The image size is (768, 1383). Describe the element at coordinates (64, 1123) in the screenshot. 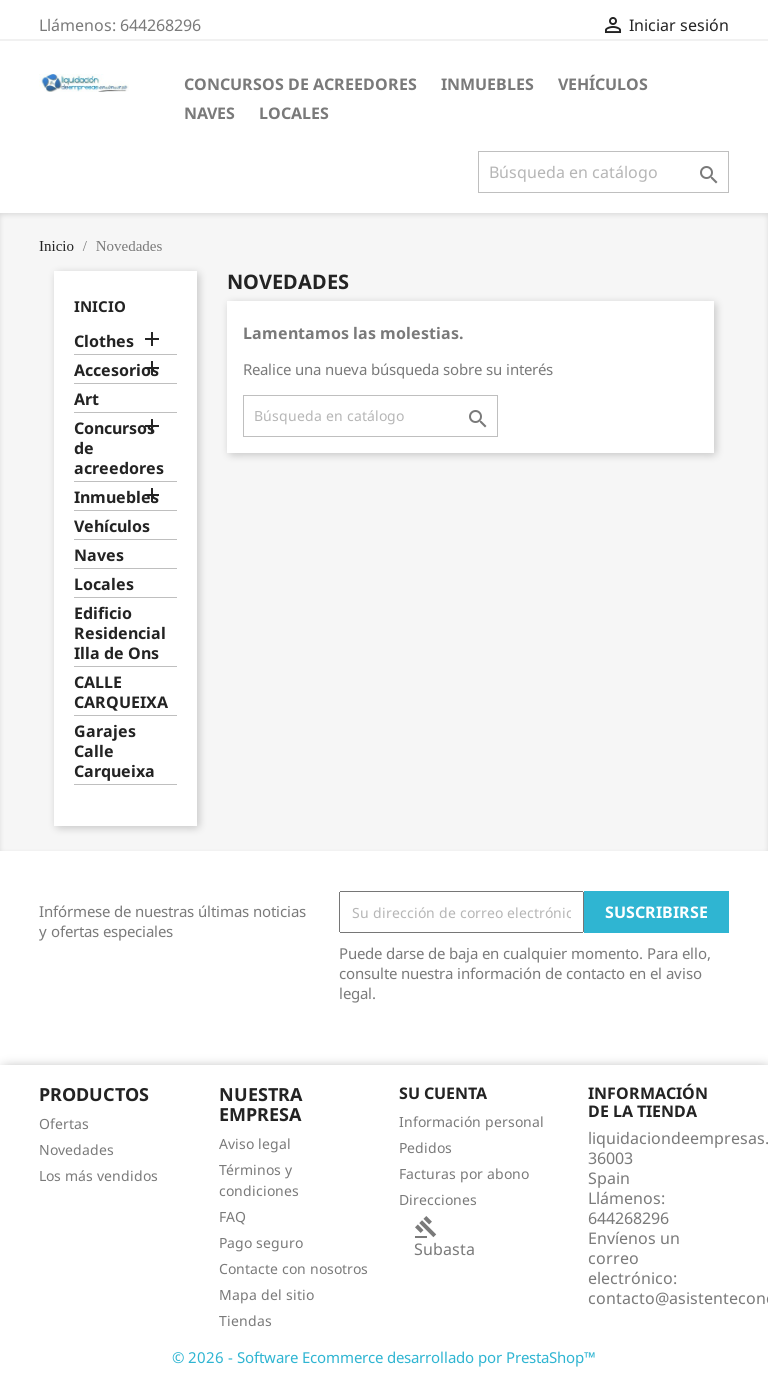

I see `Ofertas` at that location.